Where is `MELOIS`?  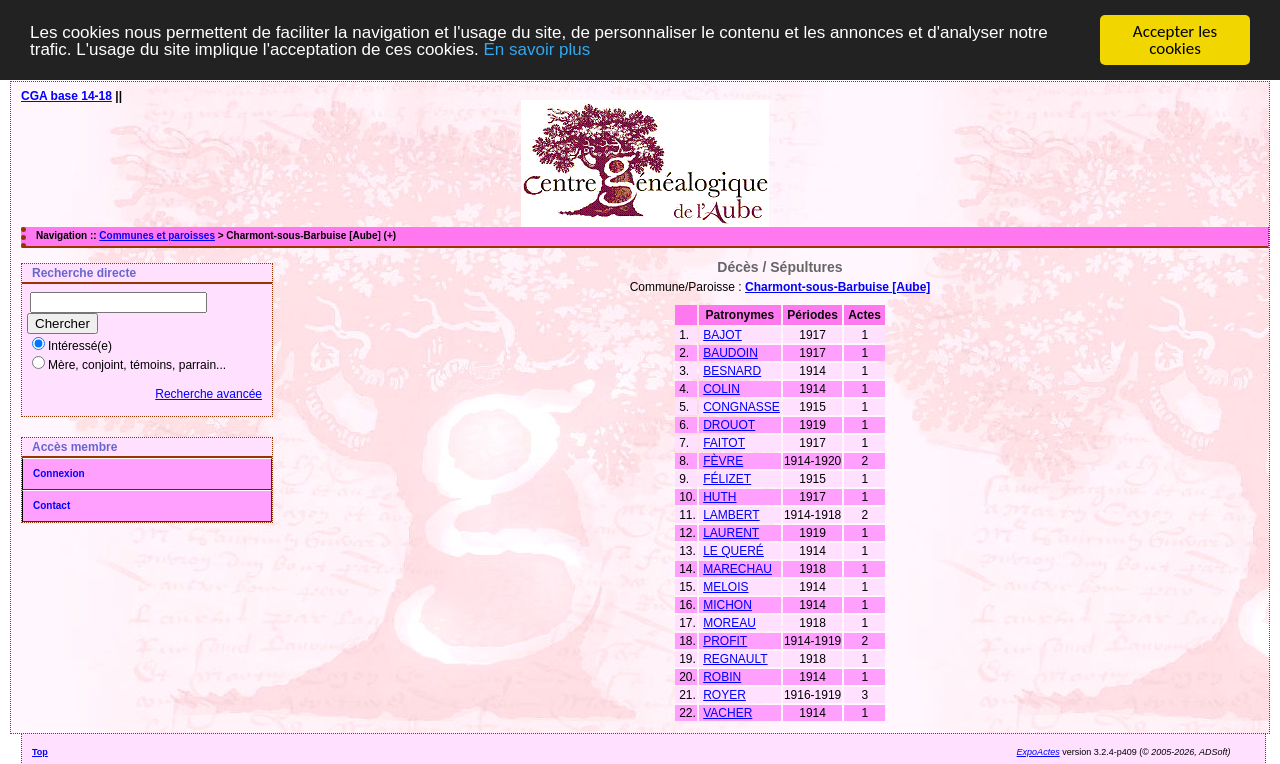
MELOIS is located at coordinates (725, 587).